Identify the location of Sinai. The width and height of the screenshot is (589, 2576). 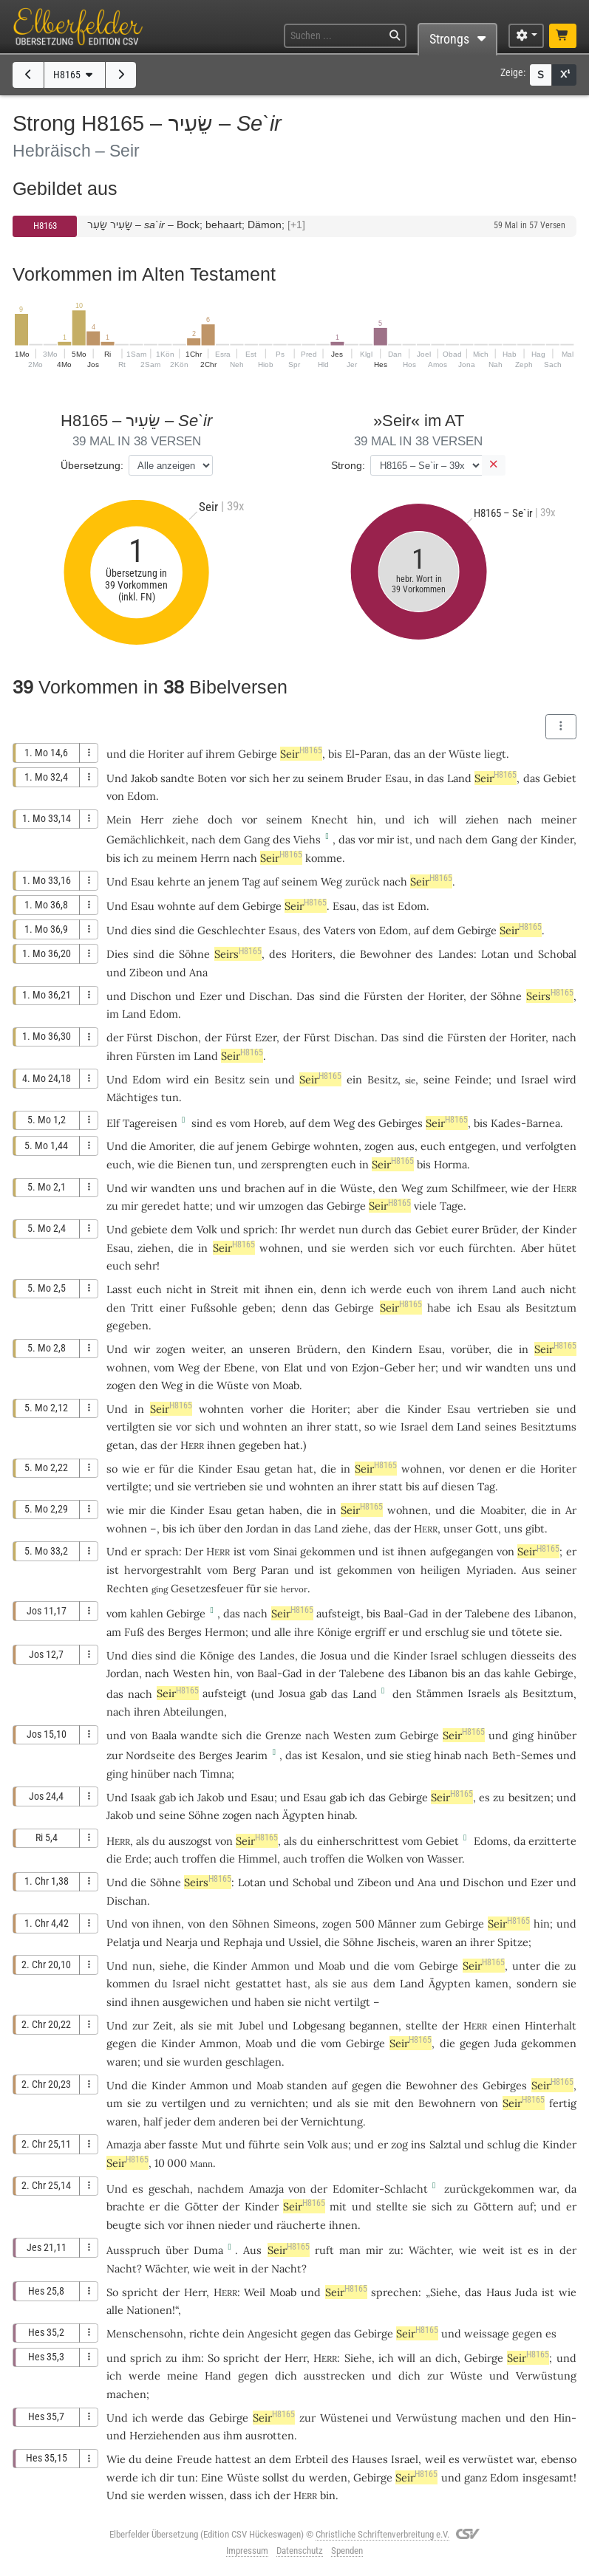
(285, 1551).